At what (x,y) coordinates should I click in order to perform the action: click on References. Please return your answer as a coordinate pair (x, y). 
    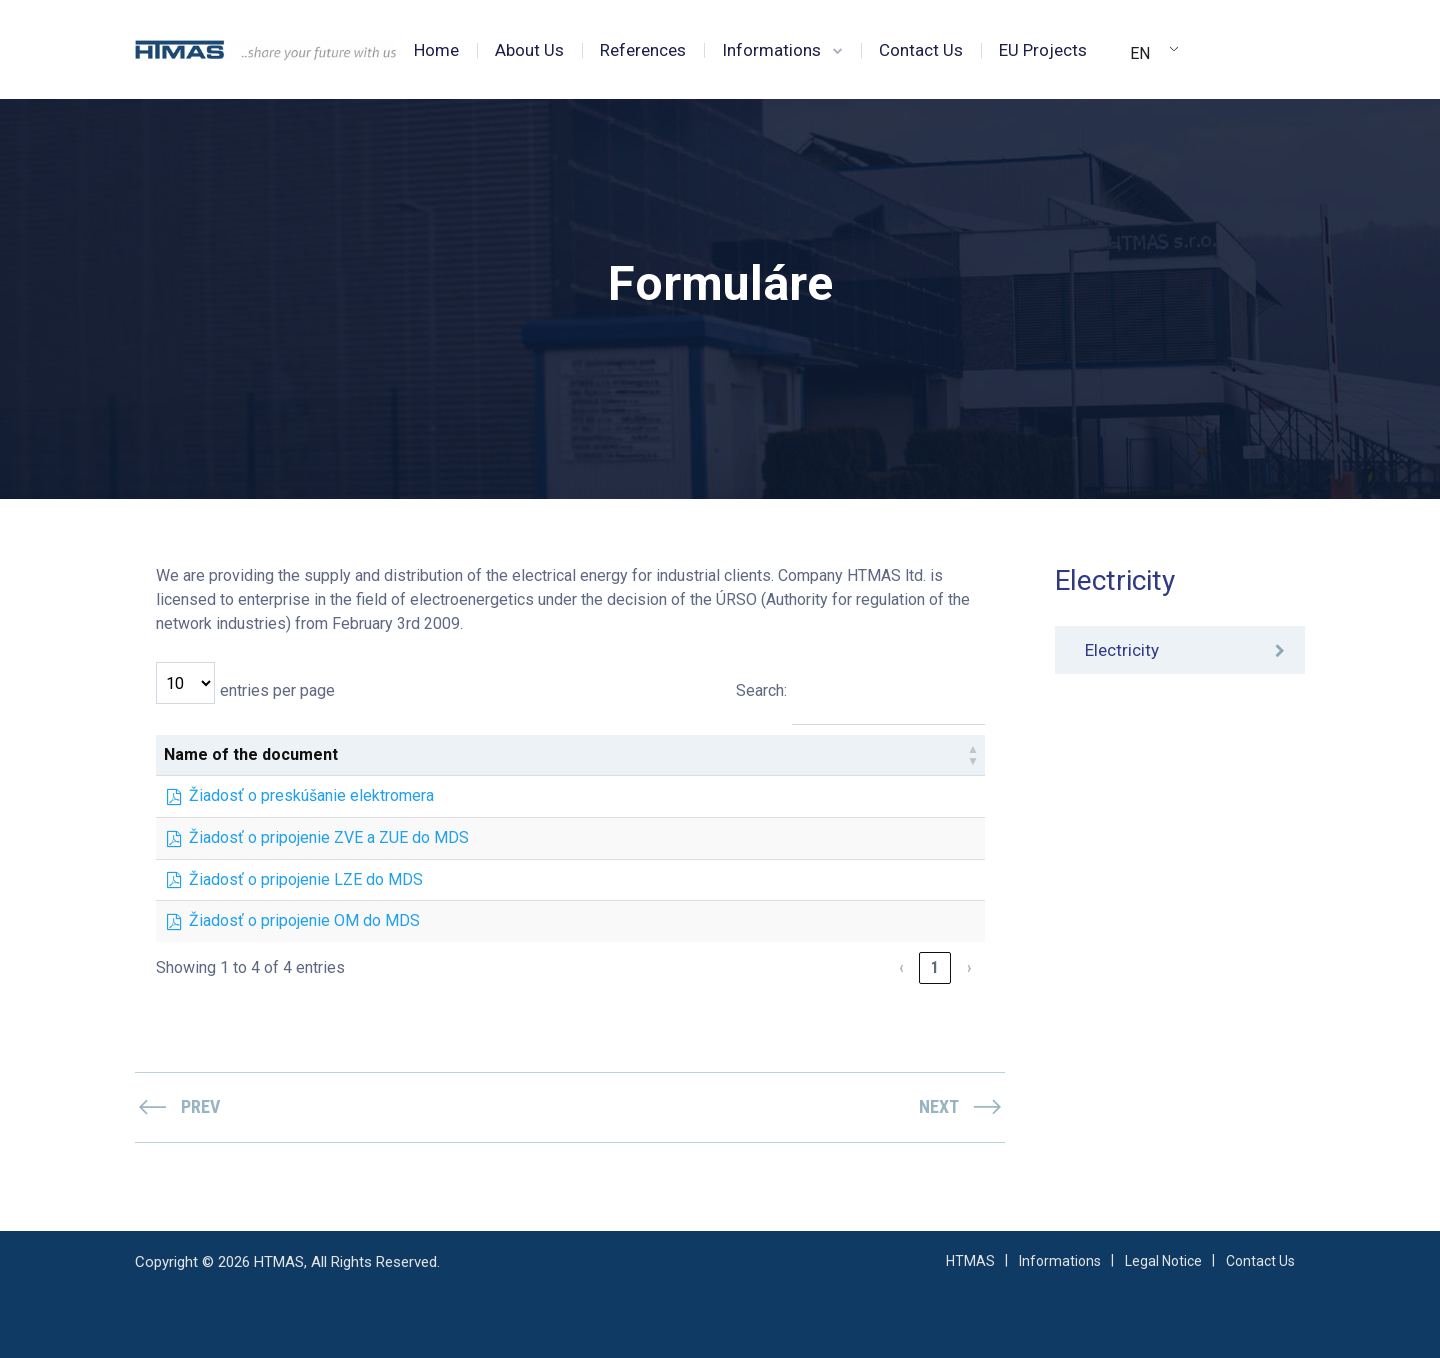
    Looking at the image, I should click on (643, 50).